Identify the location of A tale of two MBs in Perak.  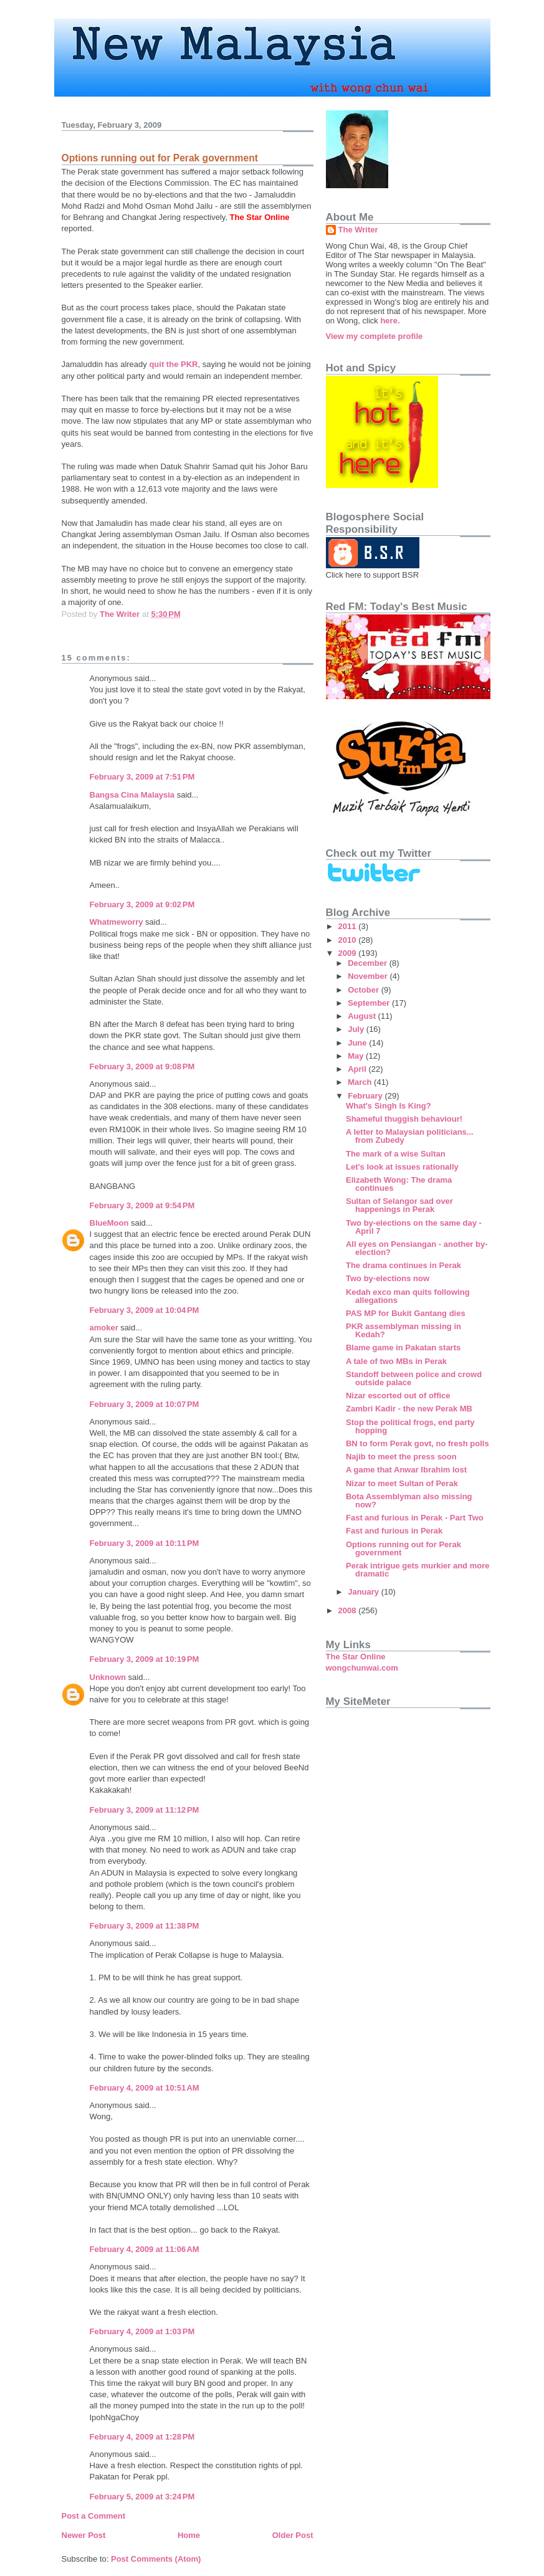
(396, 1361).